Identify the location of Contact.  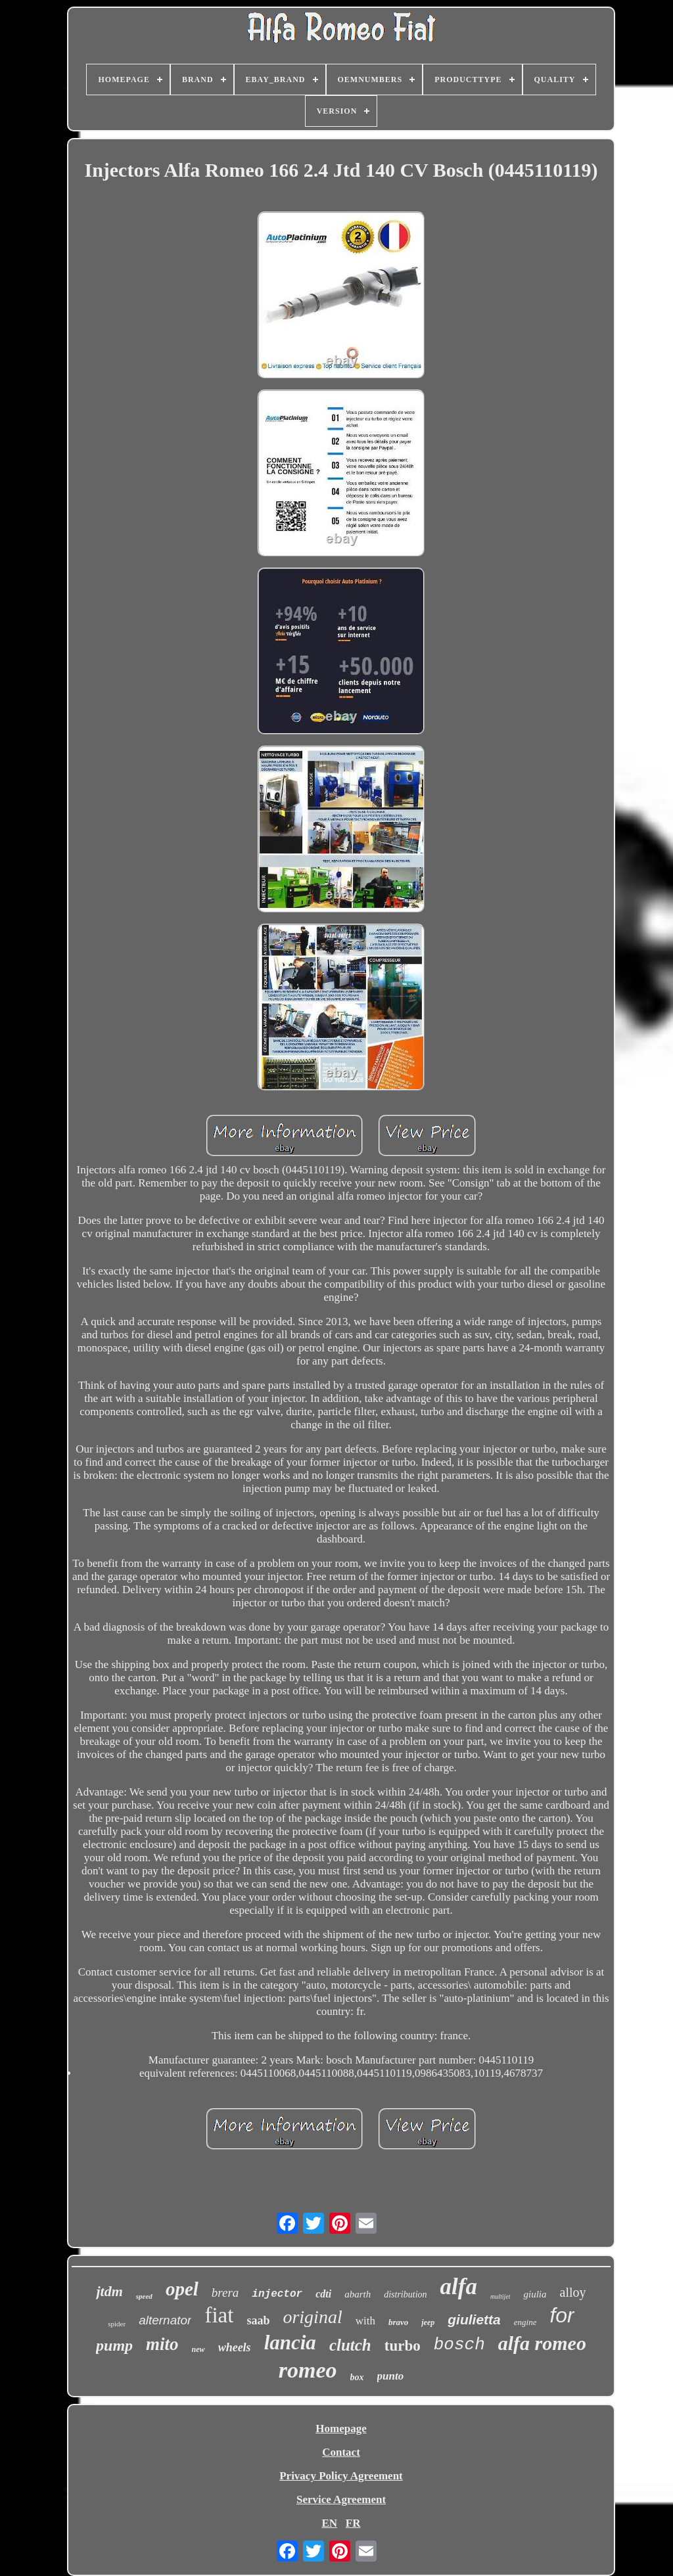
(341, 2452).